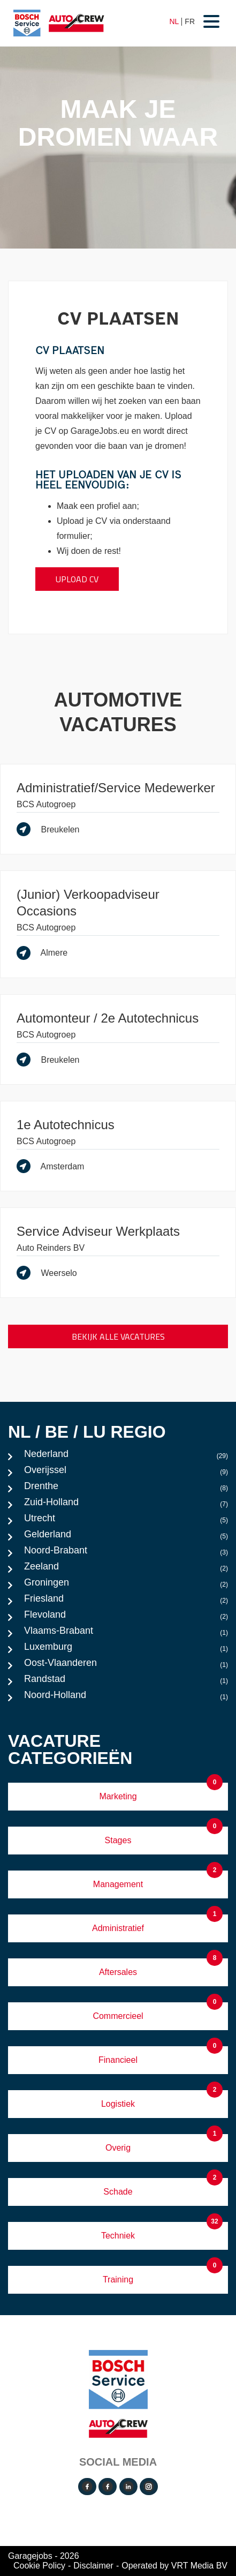 This screenshot has height=2576, width=236. What do you see at coordinates (126, 1473) in the screenshot?
I see `Overijssel` at bounding box center [126, 1473].